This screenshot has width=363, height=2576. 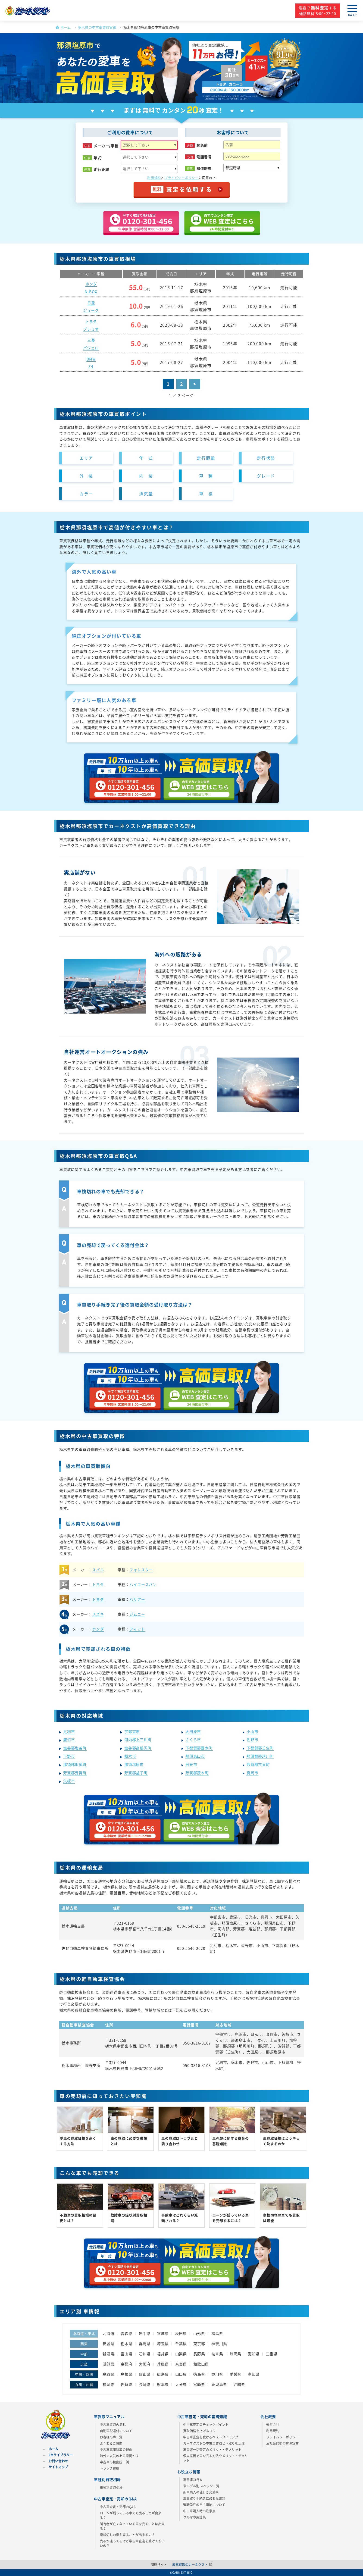 What do you see at coordinates (69, 1731) in the screenshot?
I see `足利市` at bounding box center [69, 1731].